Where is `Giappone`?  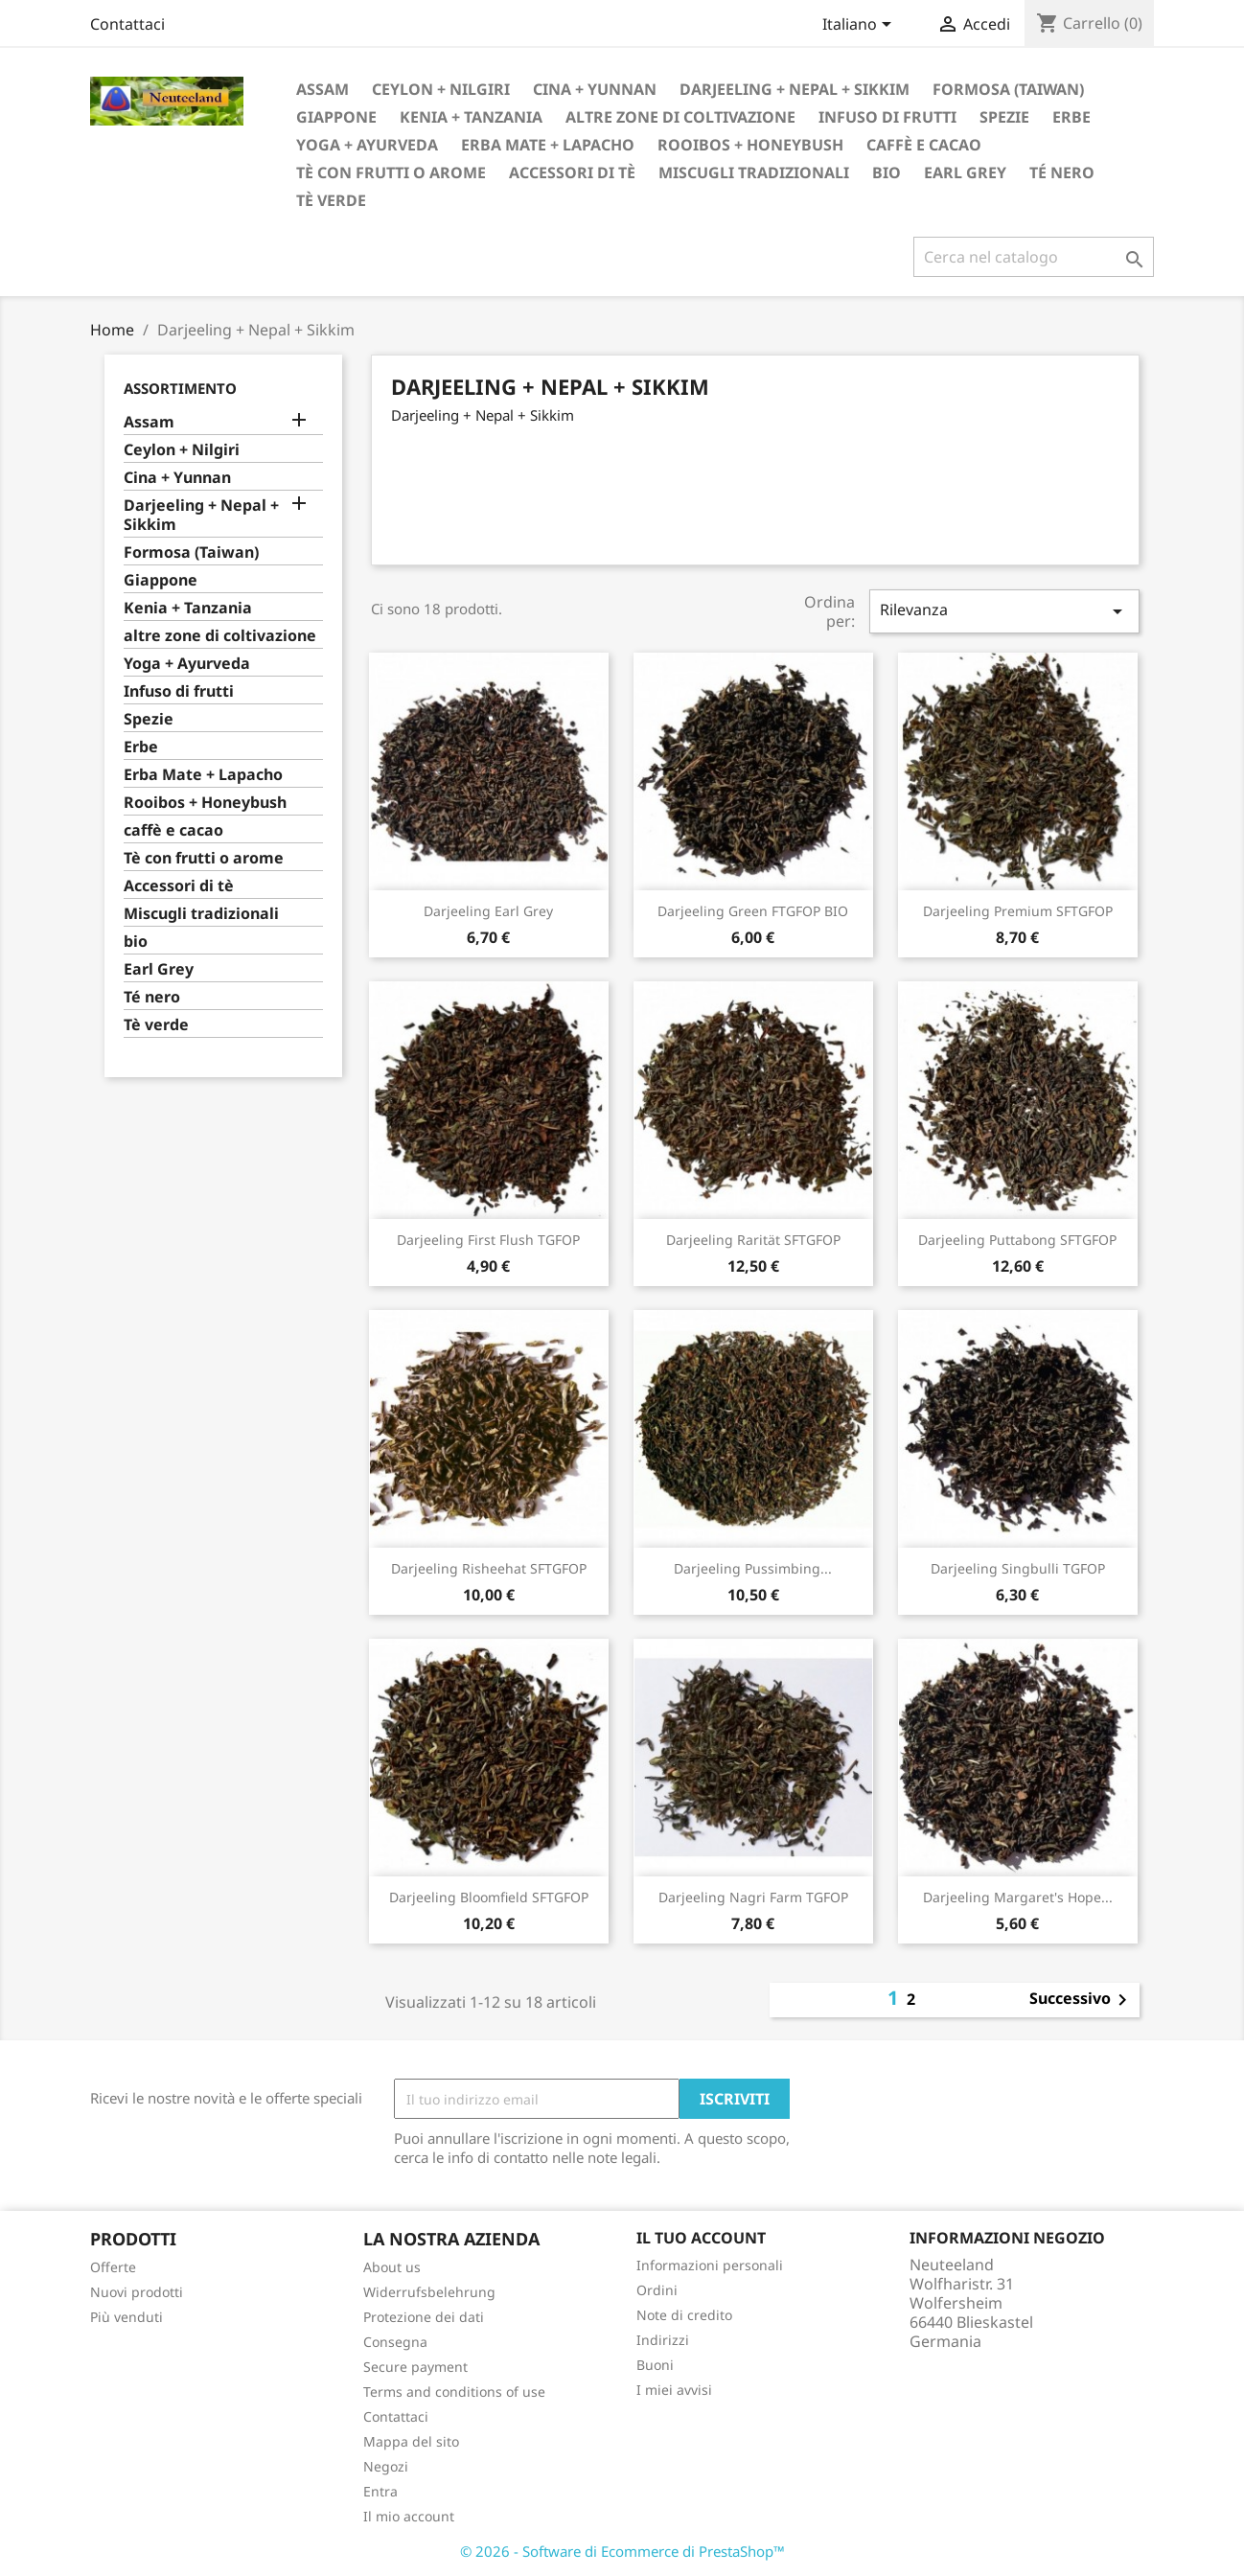
Giappone is located at coordinates (336, 116).